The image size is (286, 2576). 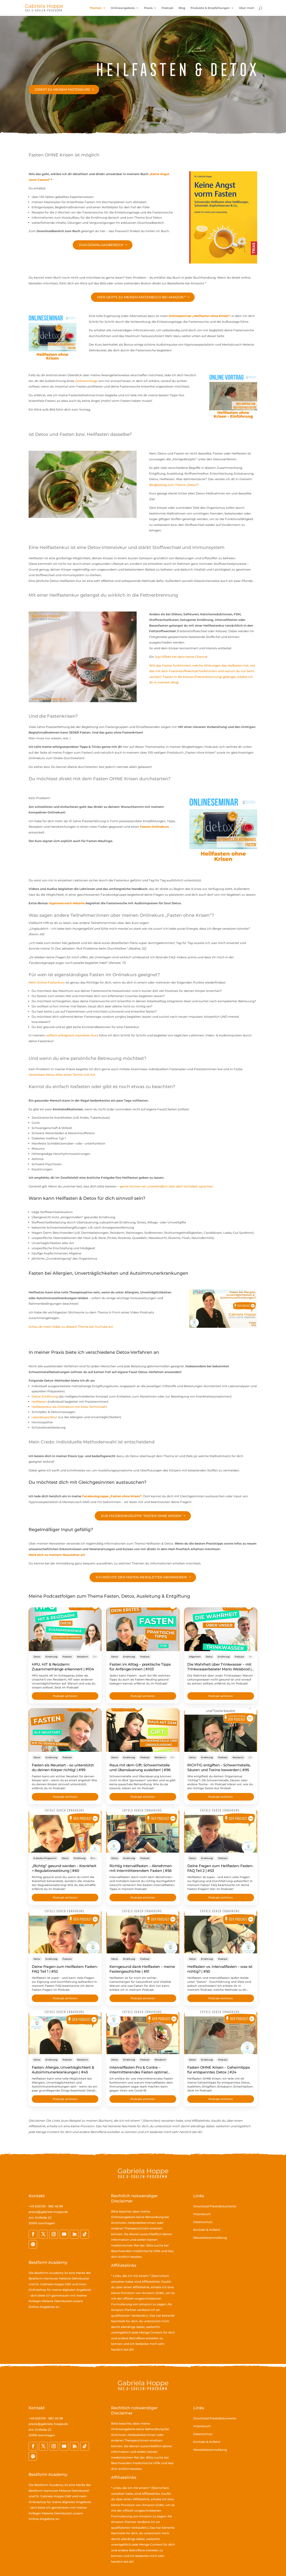 What do you see at coordinates (142, 1730) in the screenshot?
I see `[Raus mit dem Gift: Schwermetalle und Übersäuerung ausleiten! | #96]` at bounding box center [142, 1730].